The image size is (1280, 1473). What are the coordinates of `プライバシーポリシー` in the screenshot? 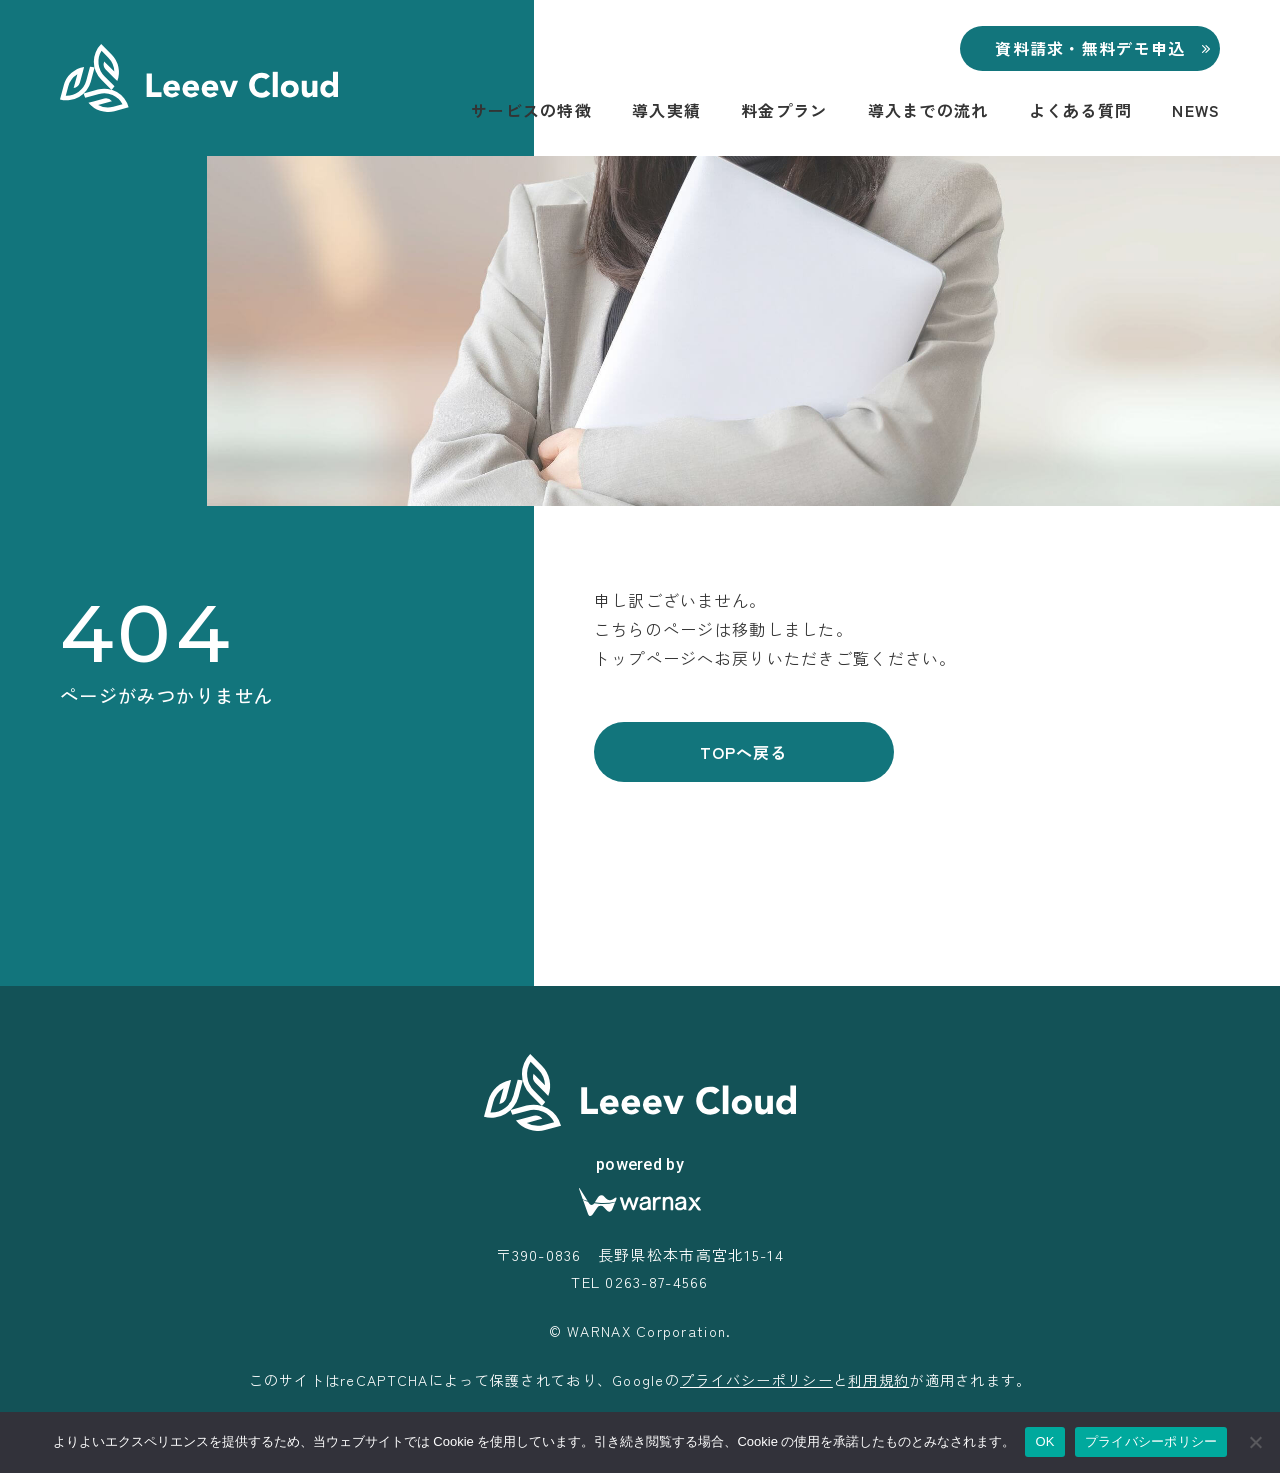 It's located at (756, 1380).